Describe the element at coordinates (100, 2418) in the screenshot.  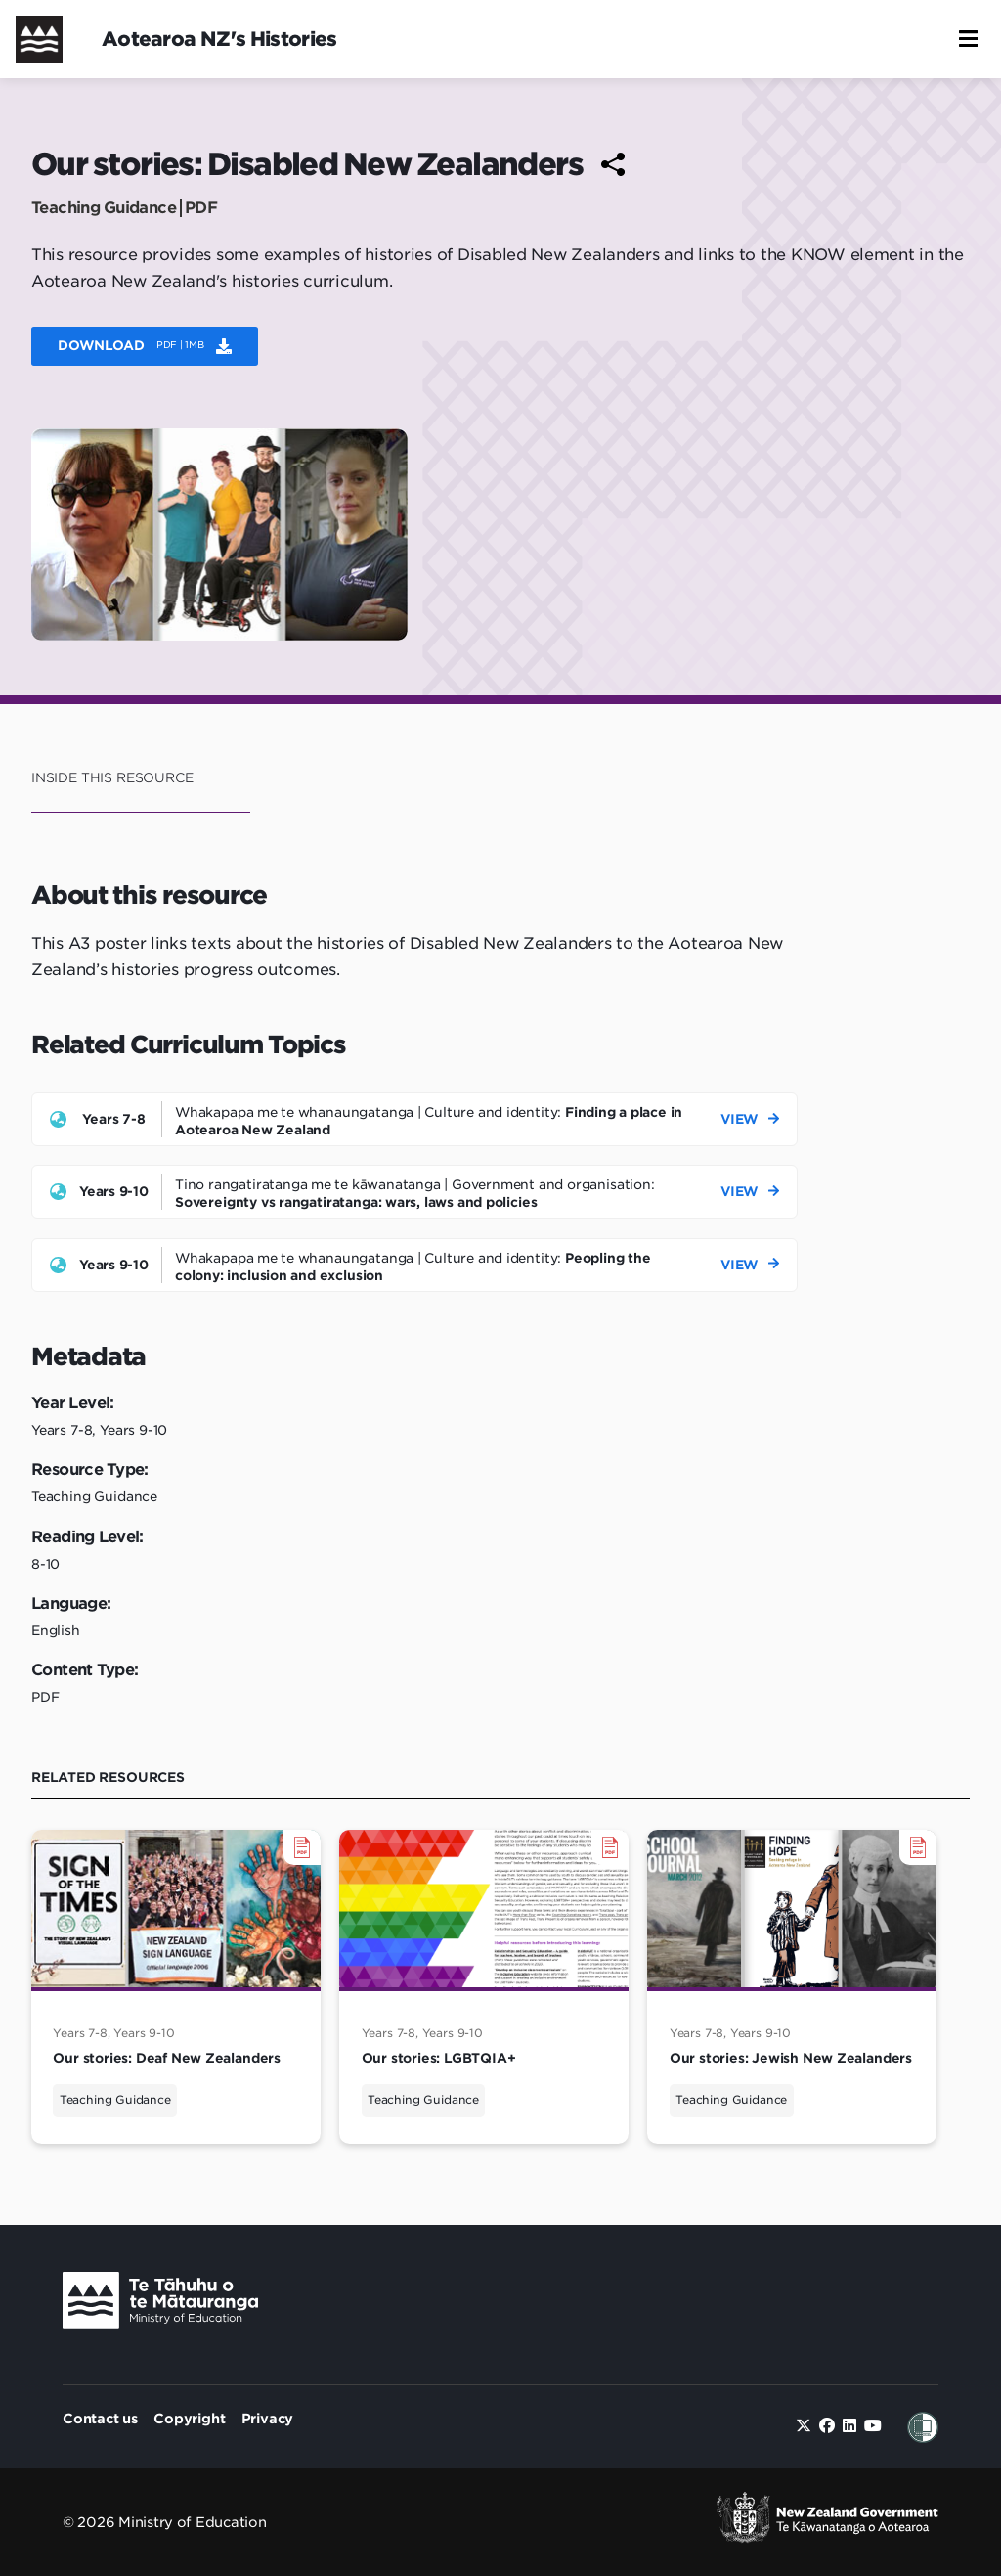
I see `Contact us` at that location.